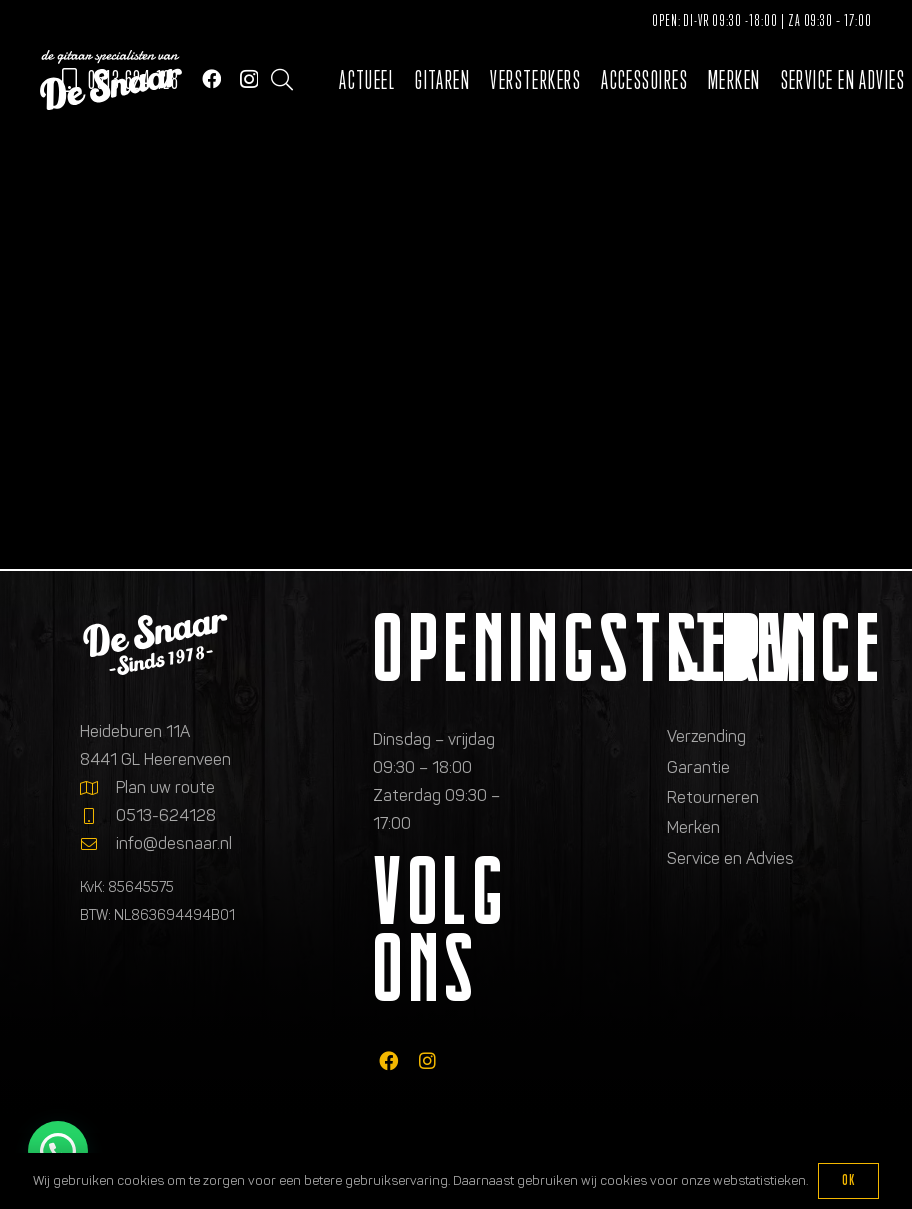  What do you see at coordinates (98, 816) in the screenshot?
I see `[0513-624128]` at bounding box center [98, 816].